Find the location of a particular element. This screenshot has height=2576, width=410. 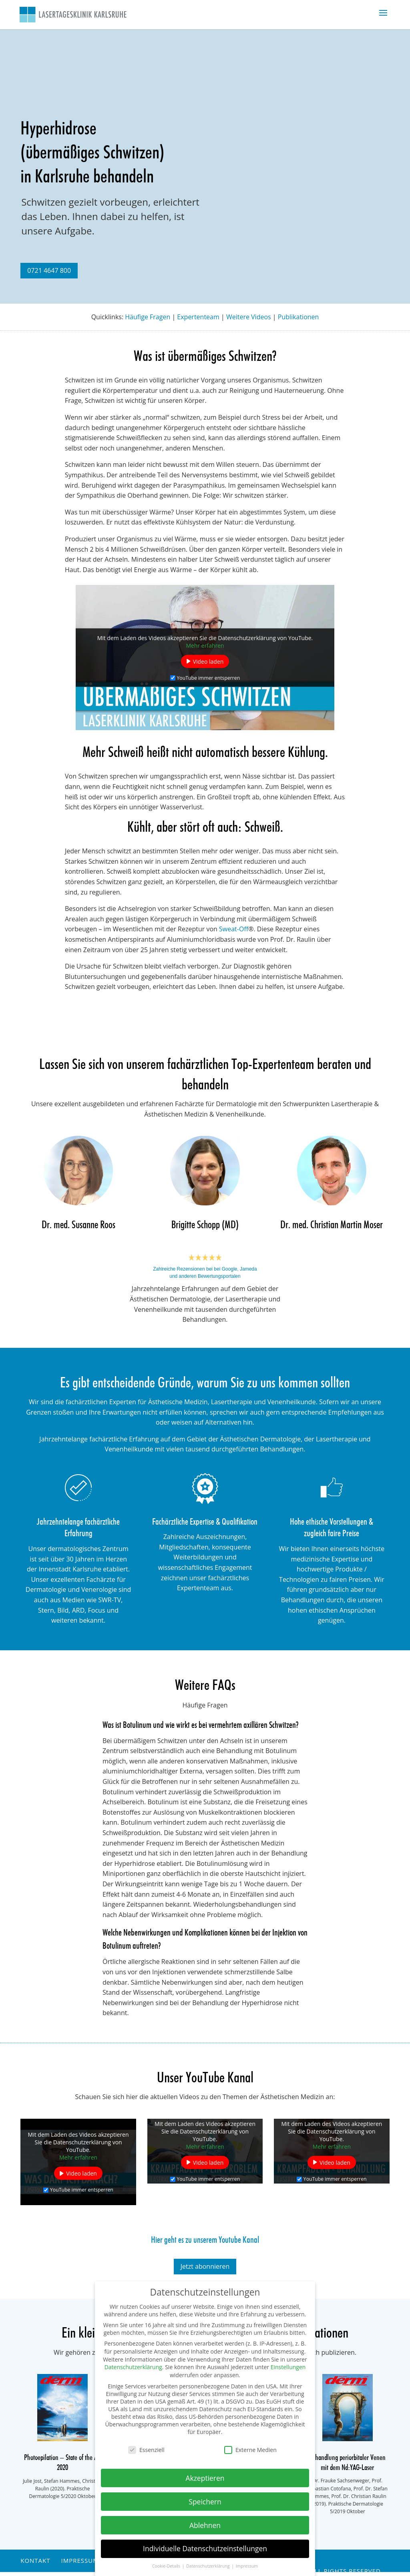

Expertenteam is located at coordinates (198, 316).